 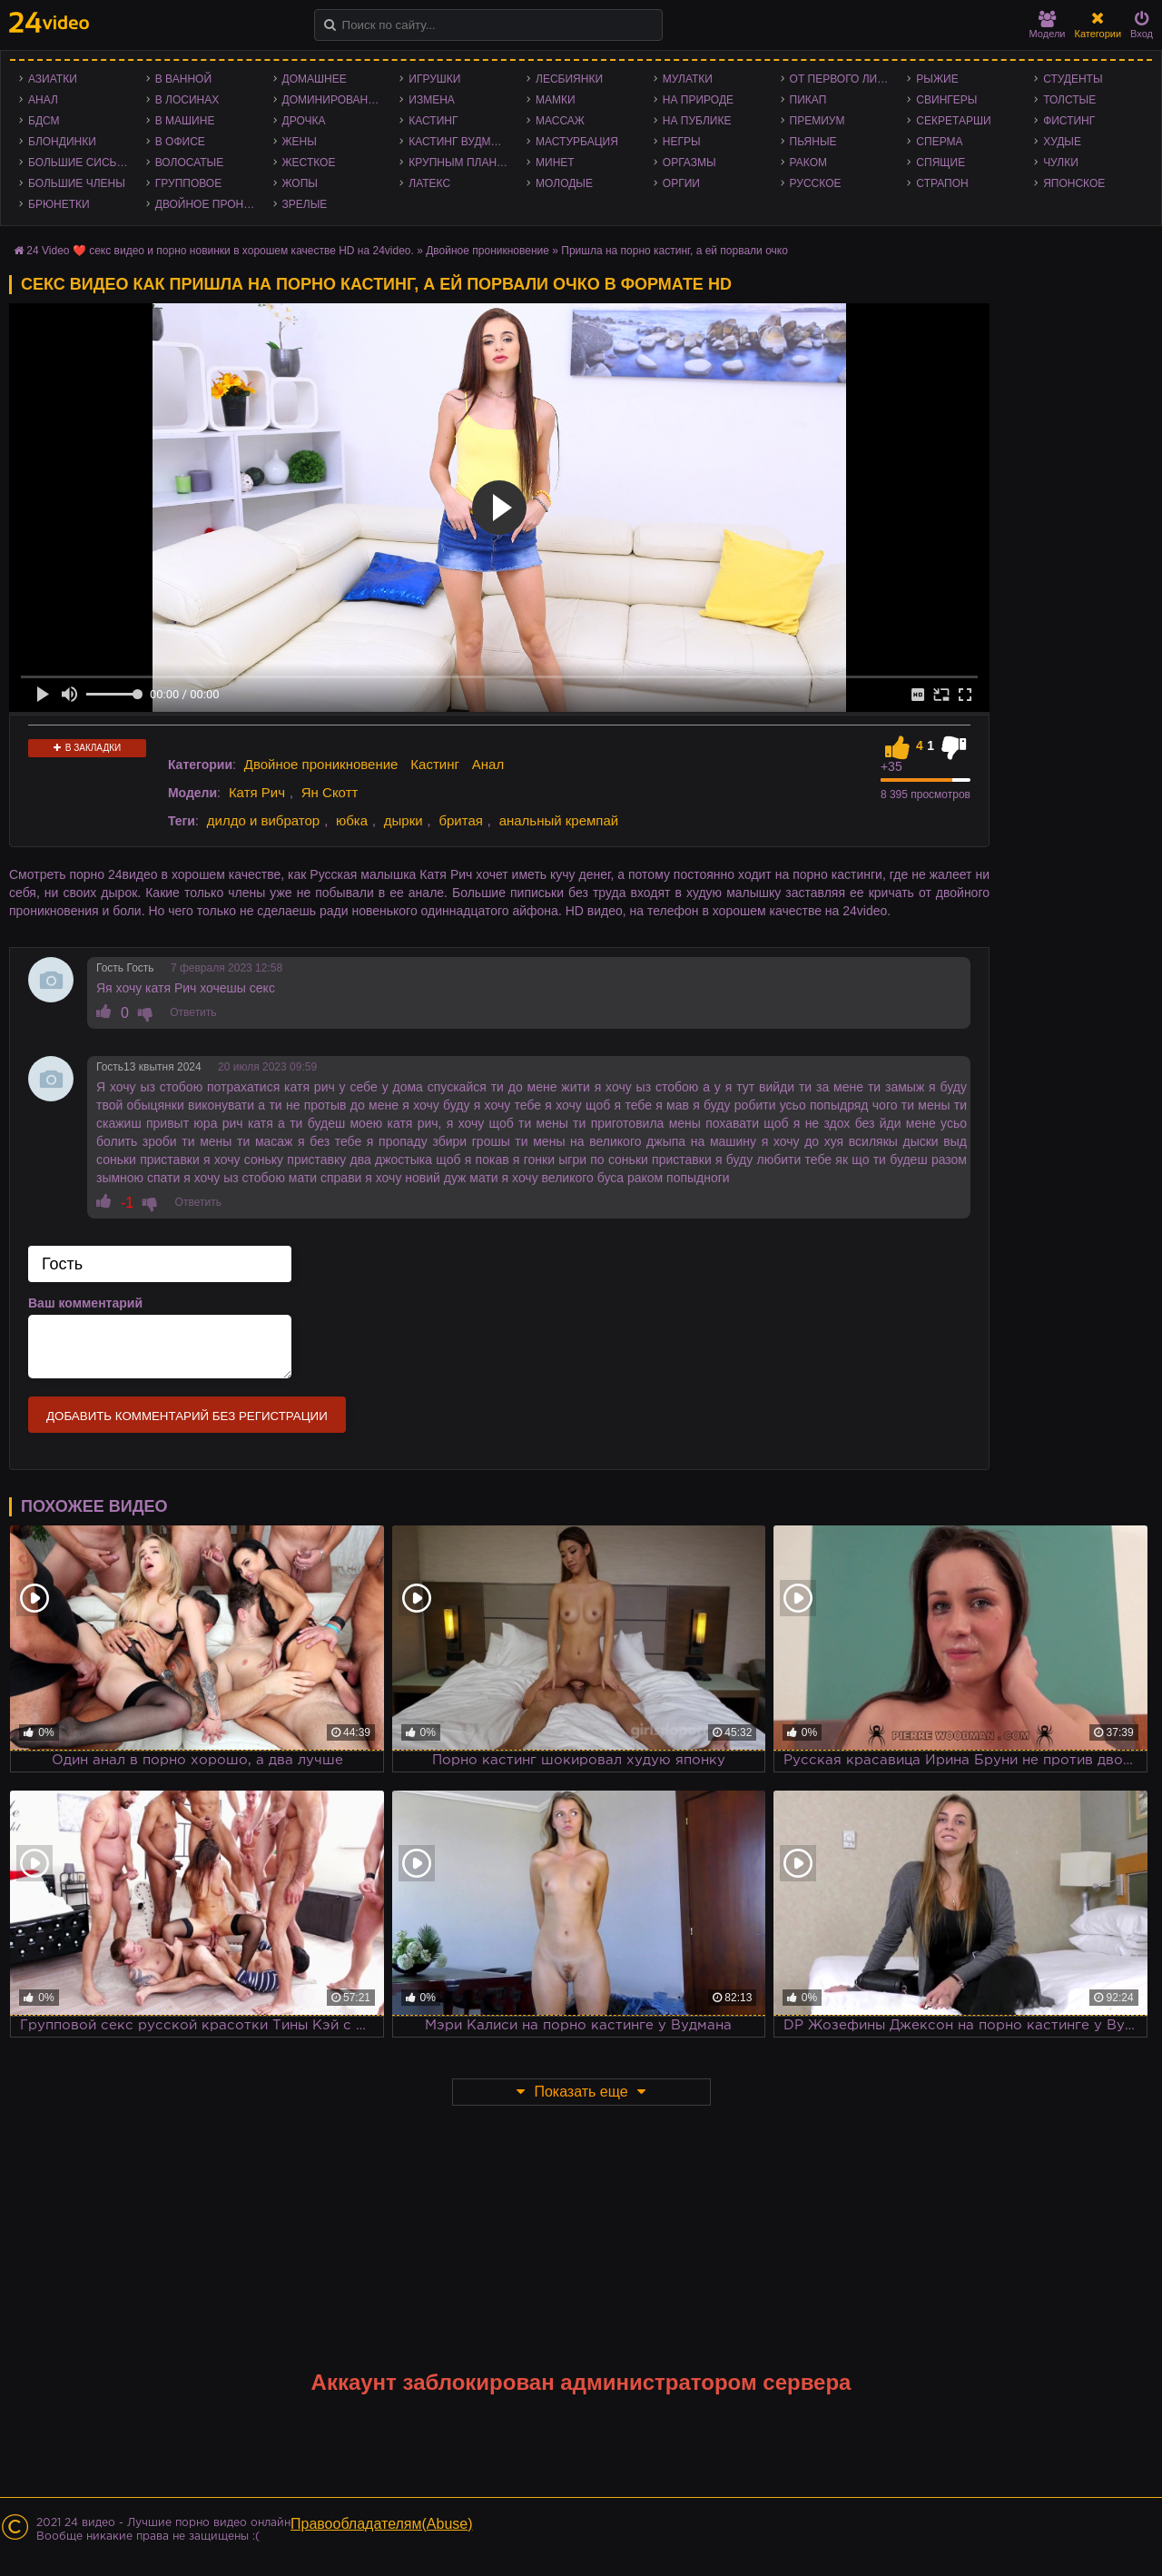 I want to click on анальный кремпай, so click(x=559, y=820).